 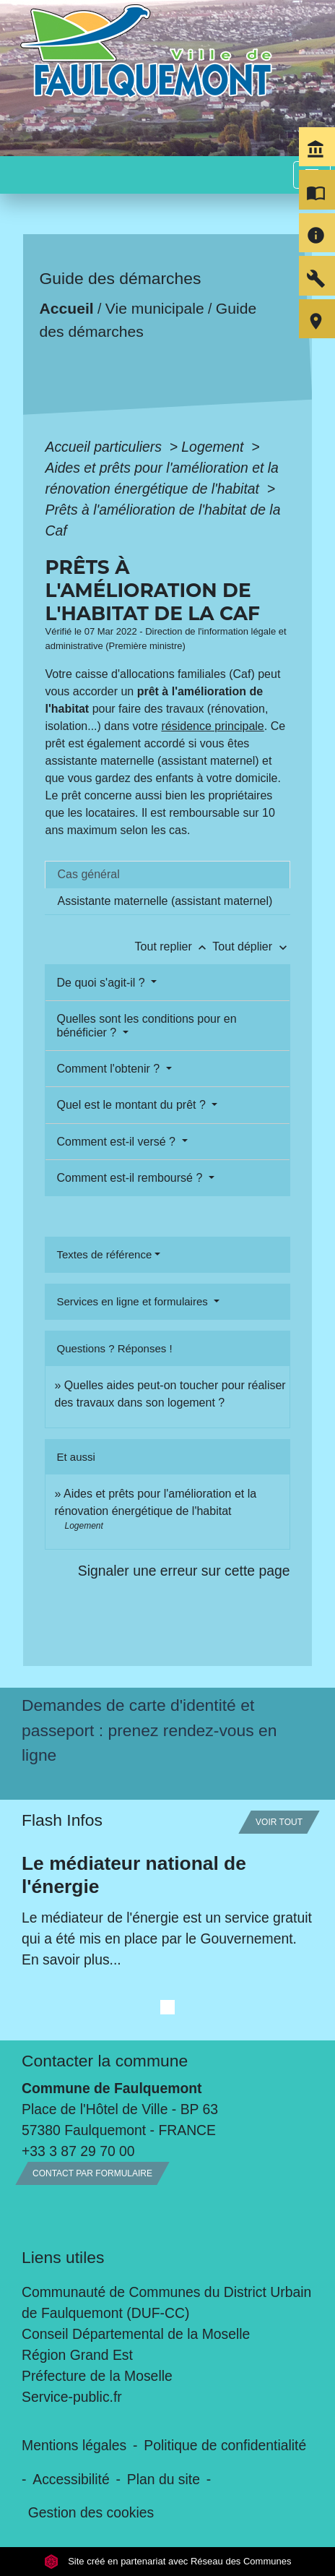 What do you see at coordinates (166, 2302) in the screenshot?
I see `Communauté de Communes du District Urbain de Faulquemont (DUF-CC)` at bounding box center [166, 2302].